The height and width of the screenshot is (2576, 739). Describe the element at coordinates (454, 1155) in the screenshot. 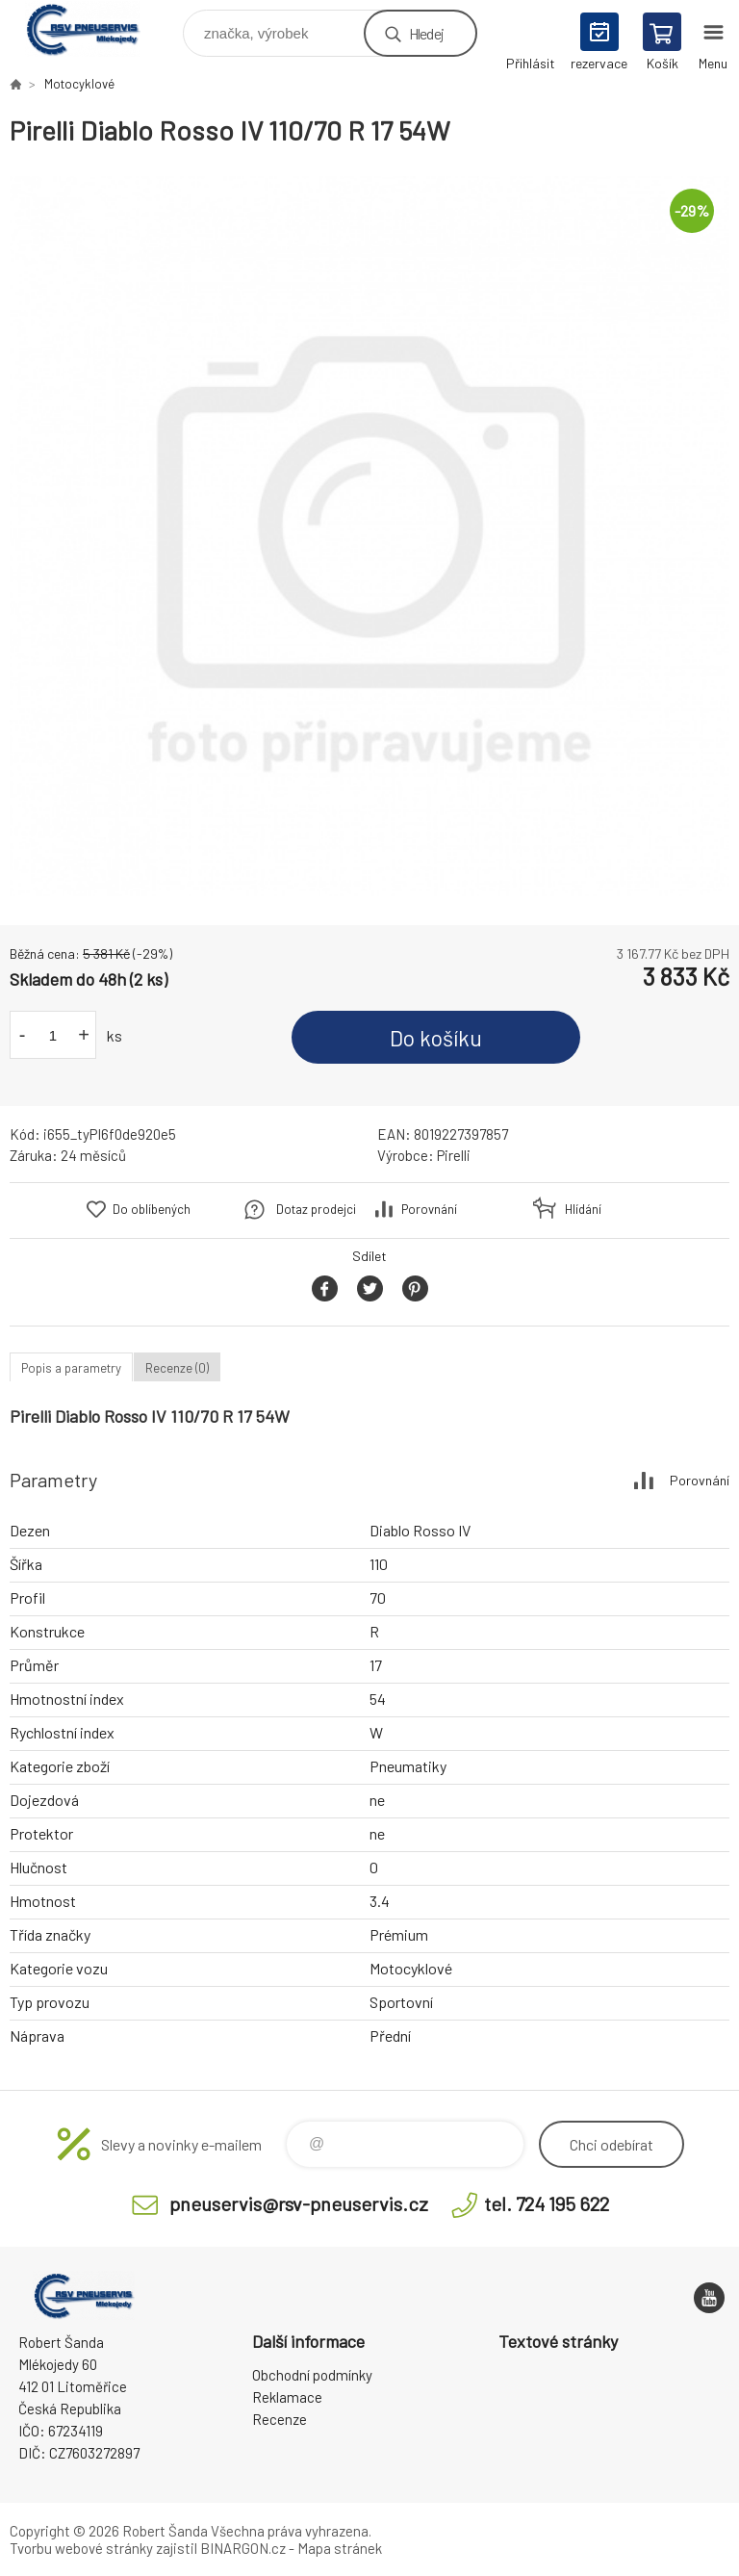

I see `Pirelli` at that location.